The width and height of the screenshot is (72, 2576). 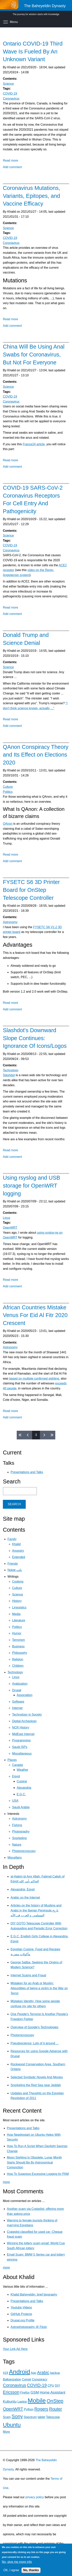 What do you see at coordinates (12, 2425) in the screenshot?
I see `Ubuntu` at bounding box center [12, 2425].